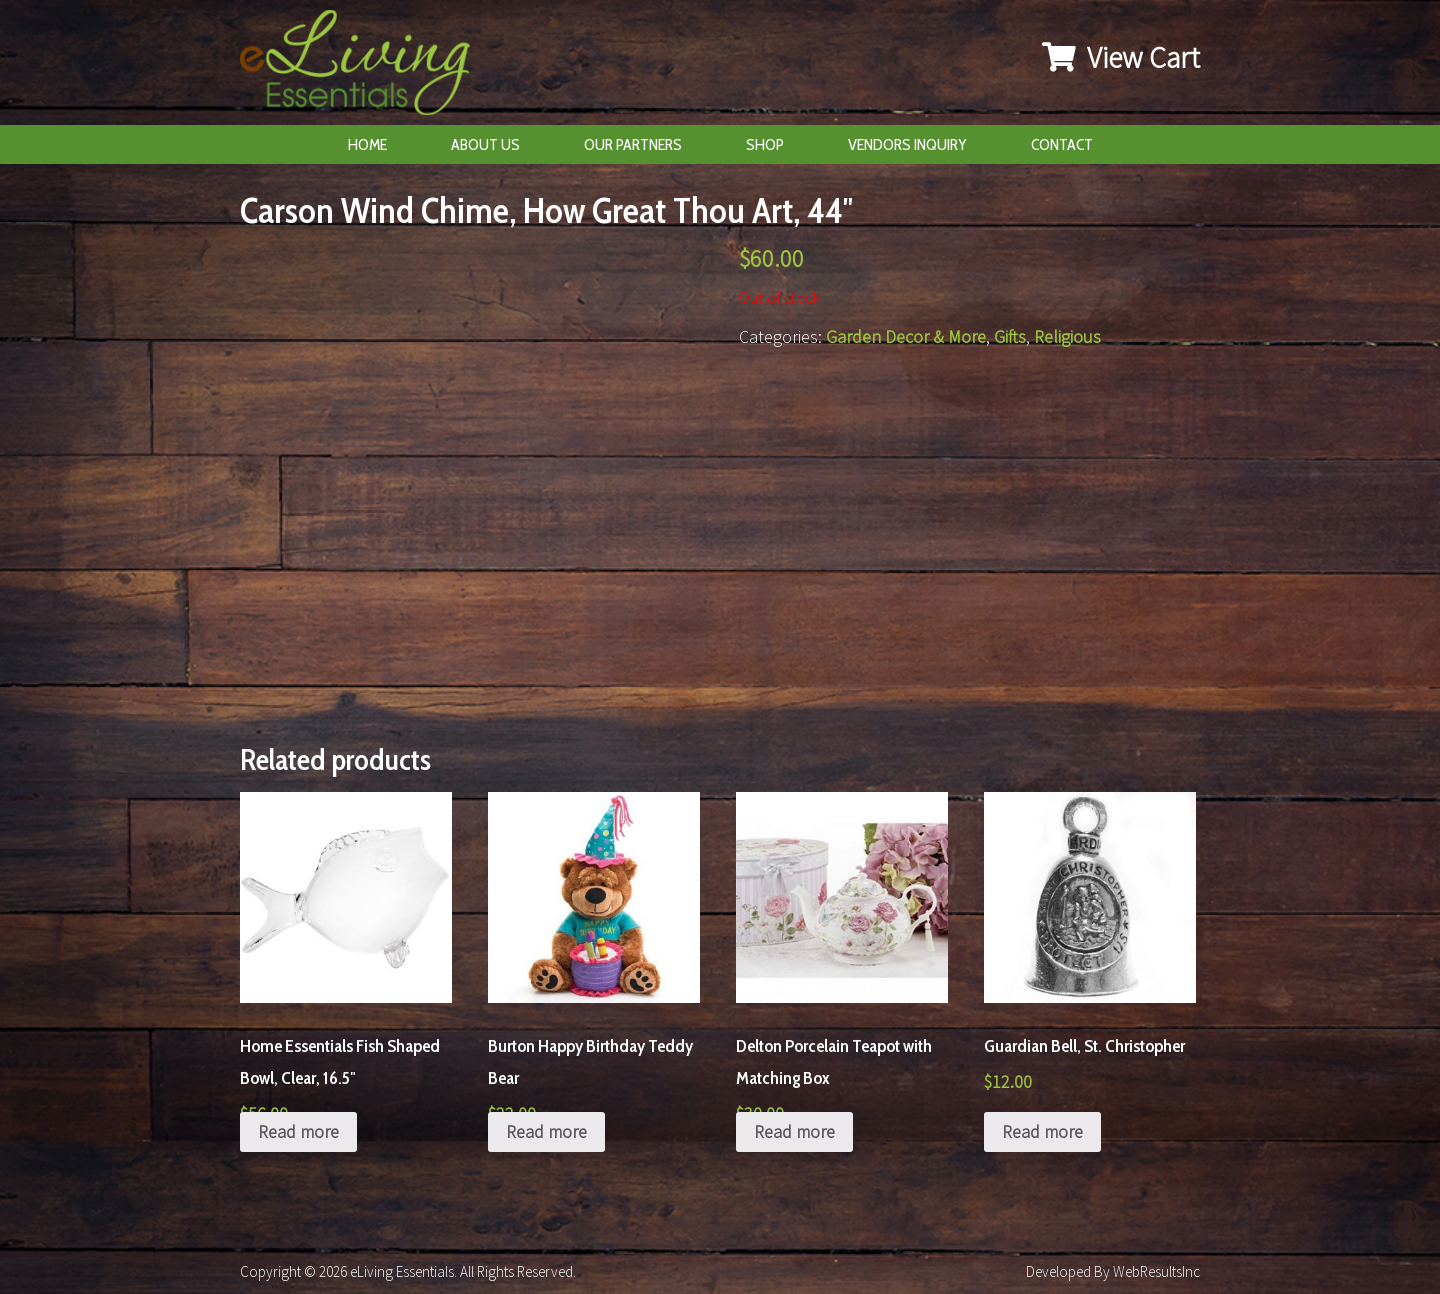  I want to click on View Cart, so click(1121, 57).